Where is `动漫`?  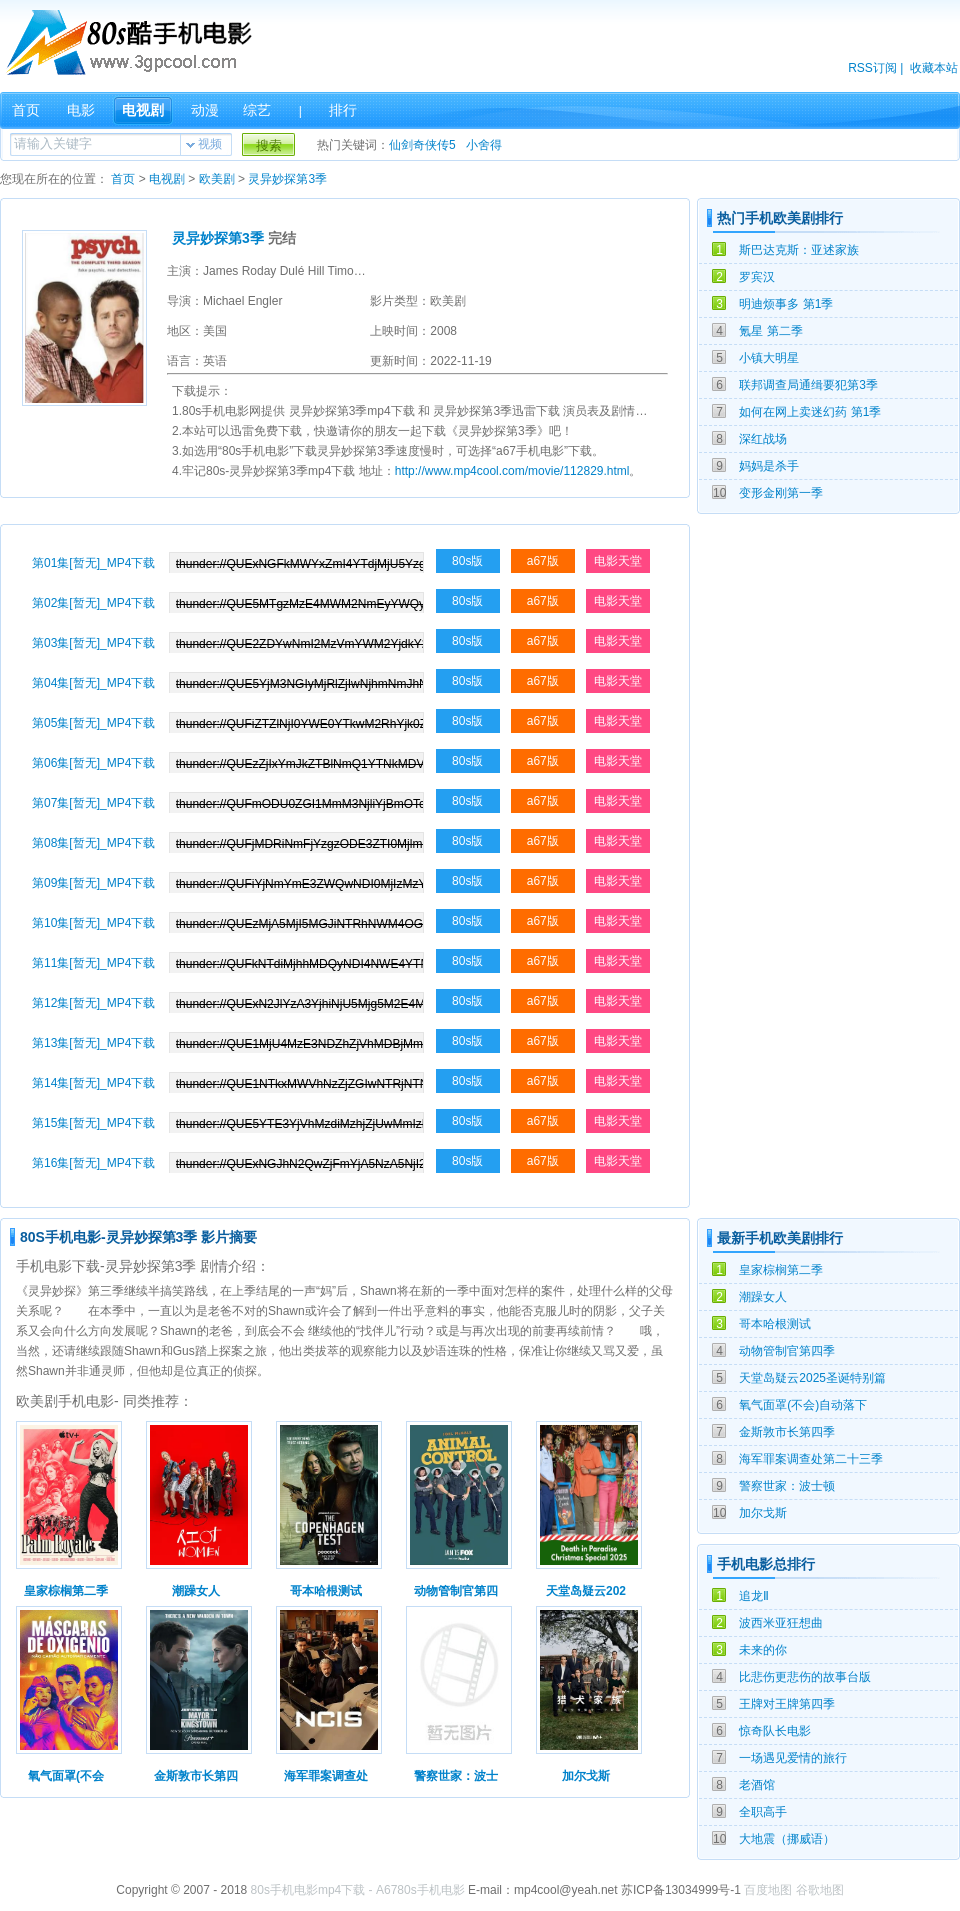 动漫 is located at coordinates (205, 110).